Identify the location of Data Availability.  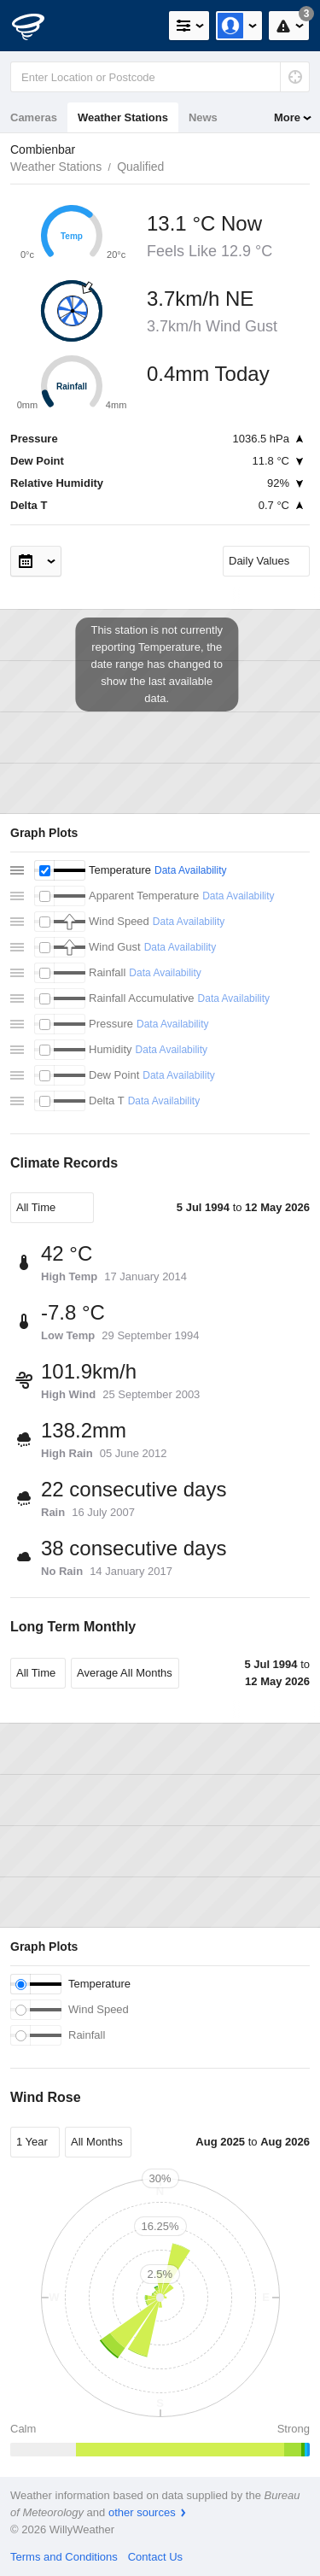
(190, 870).